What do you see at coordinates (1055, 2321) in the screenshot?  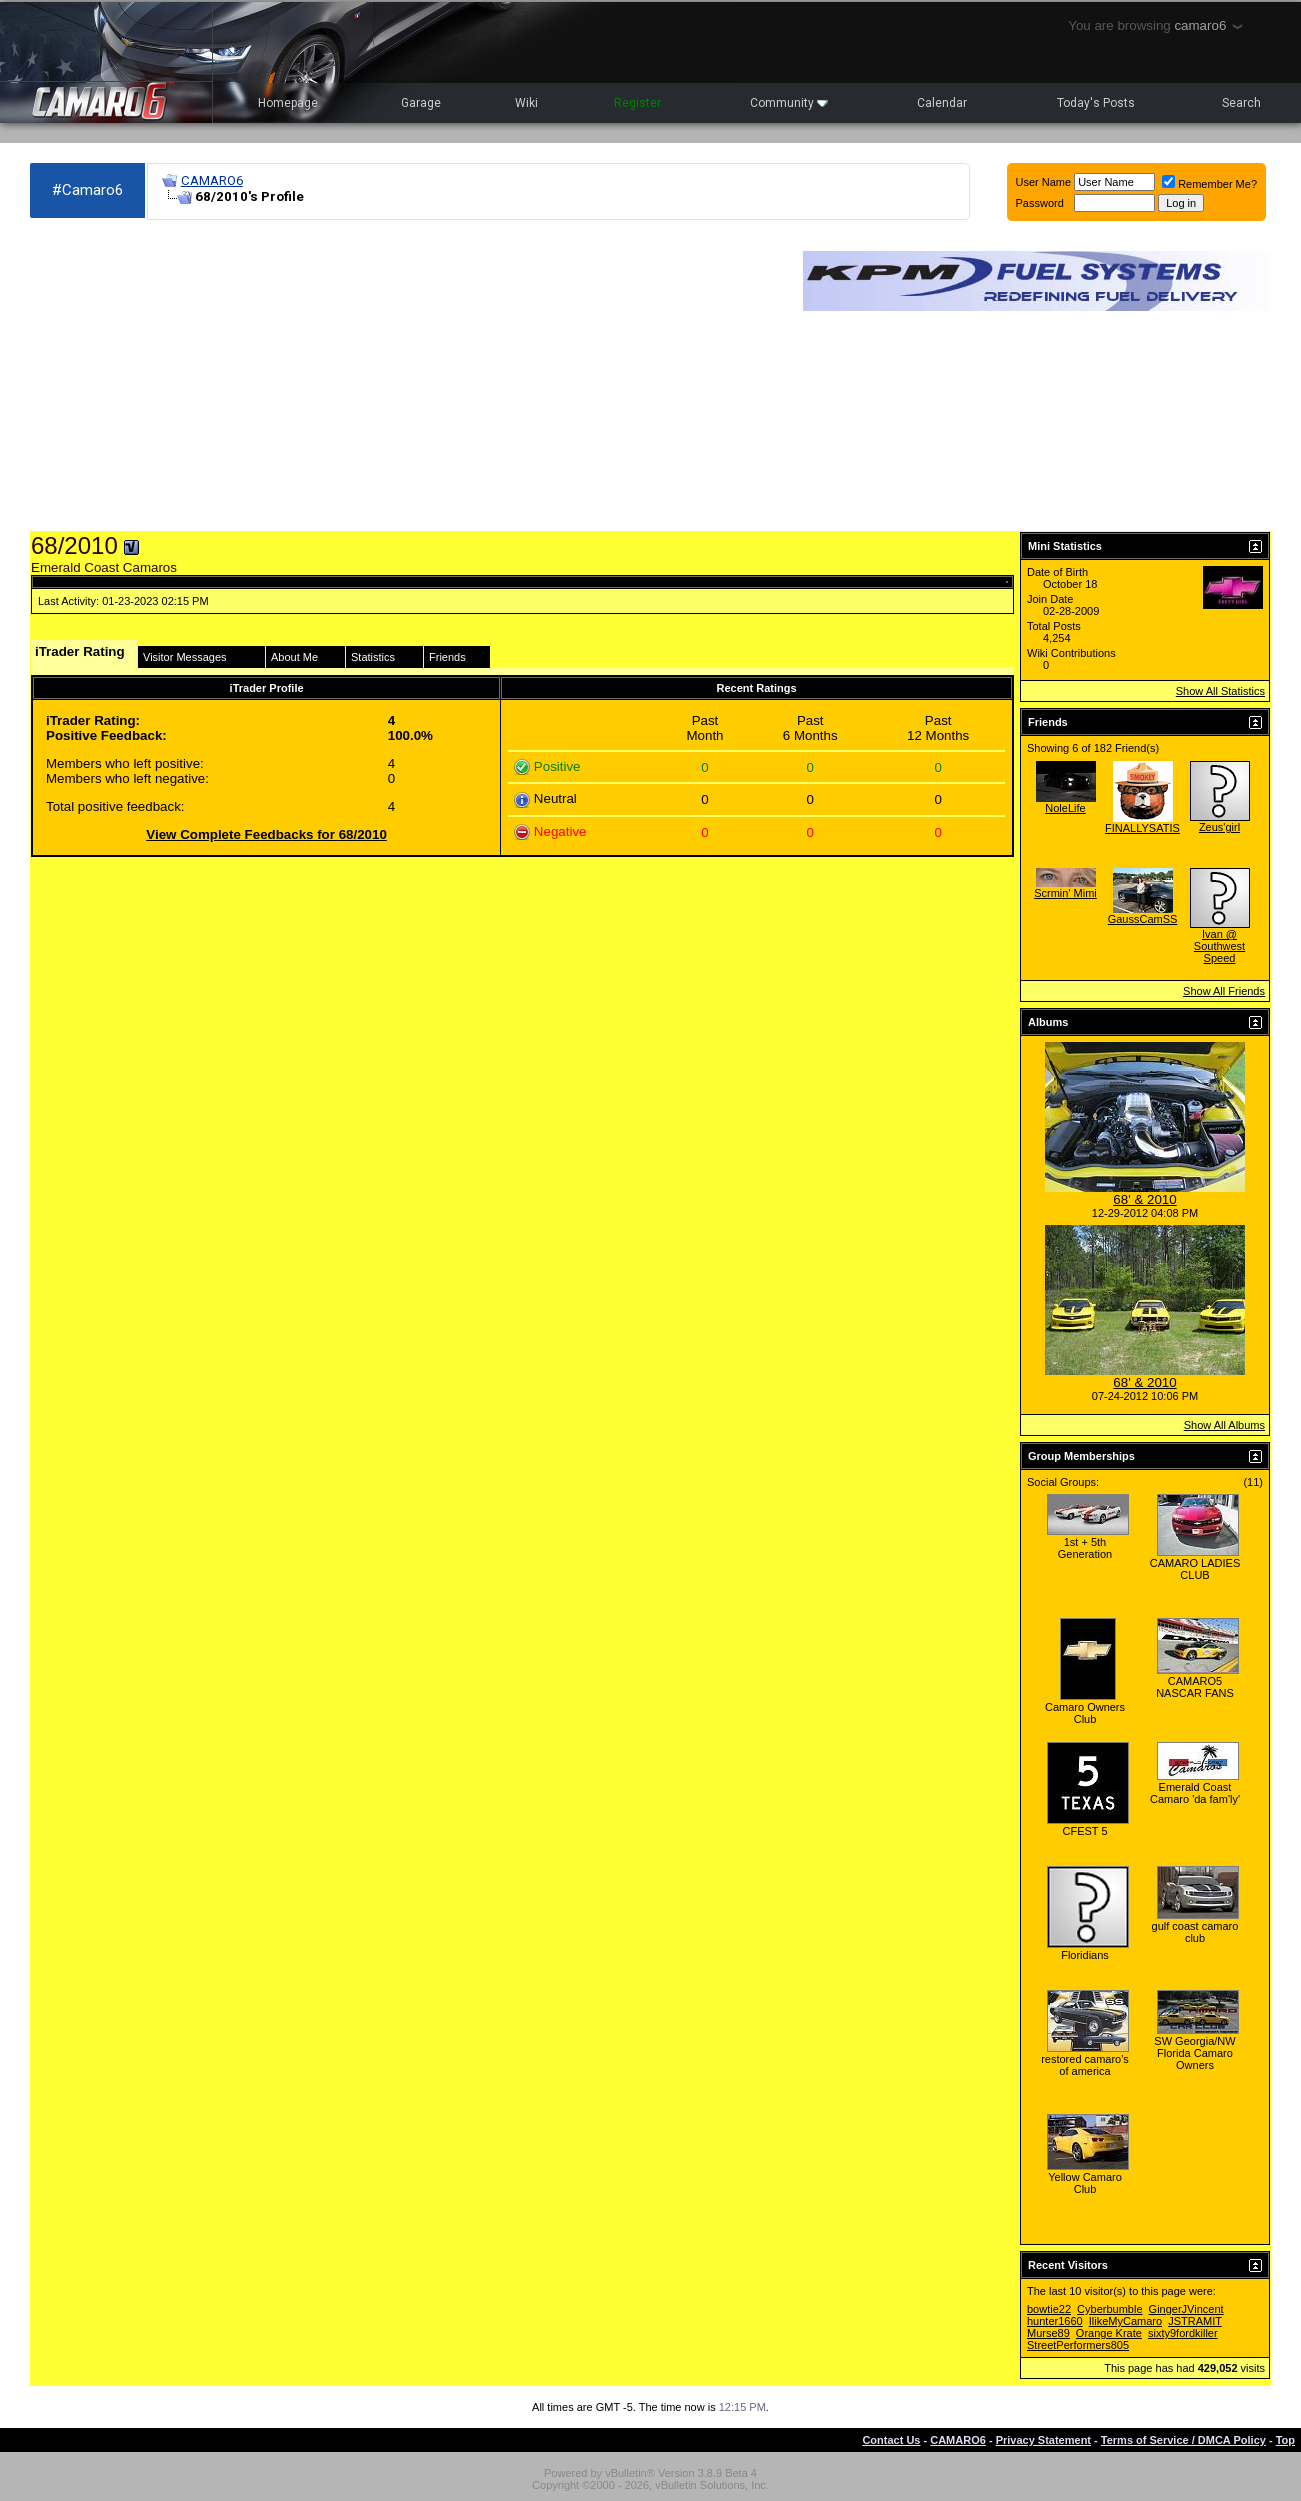 I see `hunter1660` at bounding box center [1055, 2321].